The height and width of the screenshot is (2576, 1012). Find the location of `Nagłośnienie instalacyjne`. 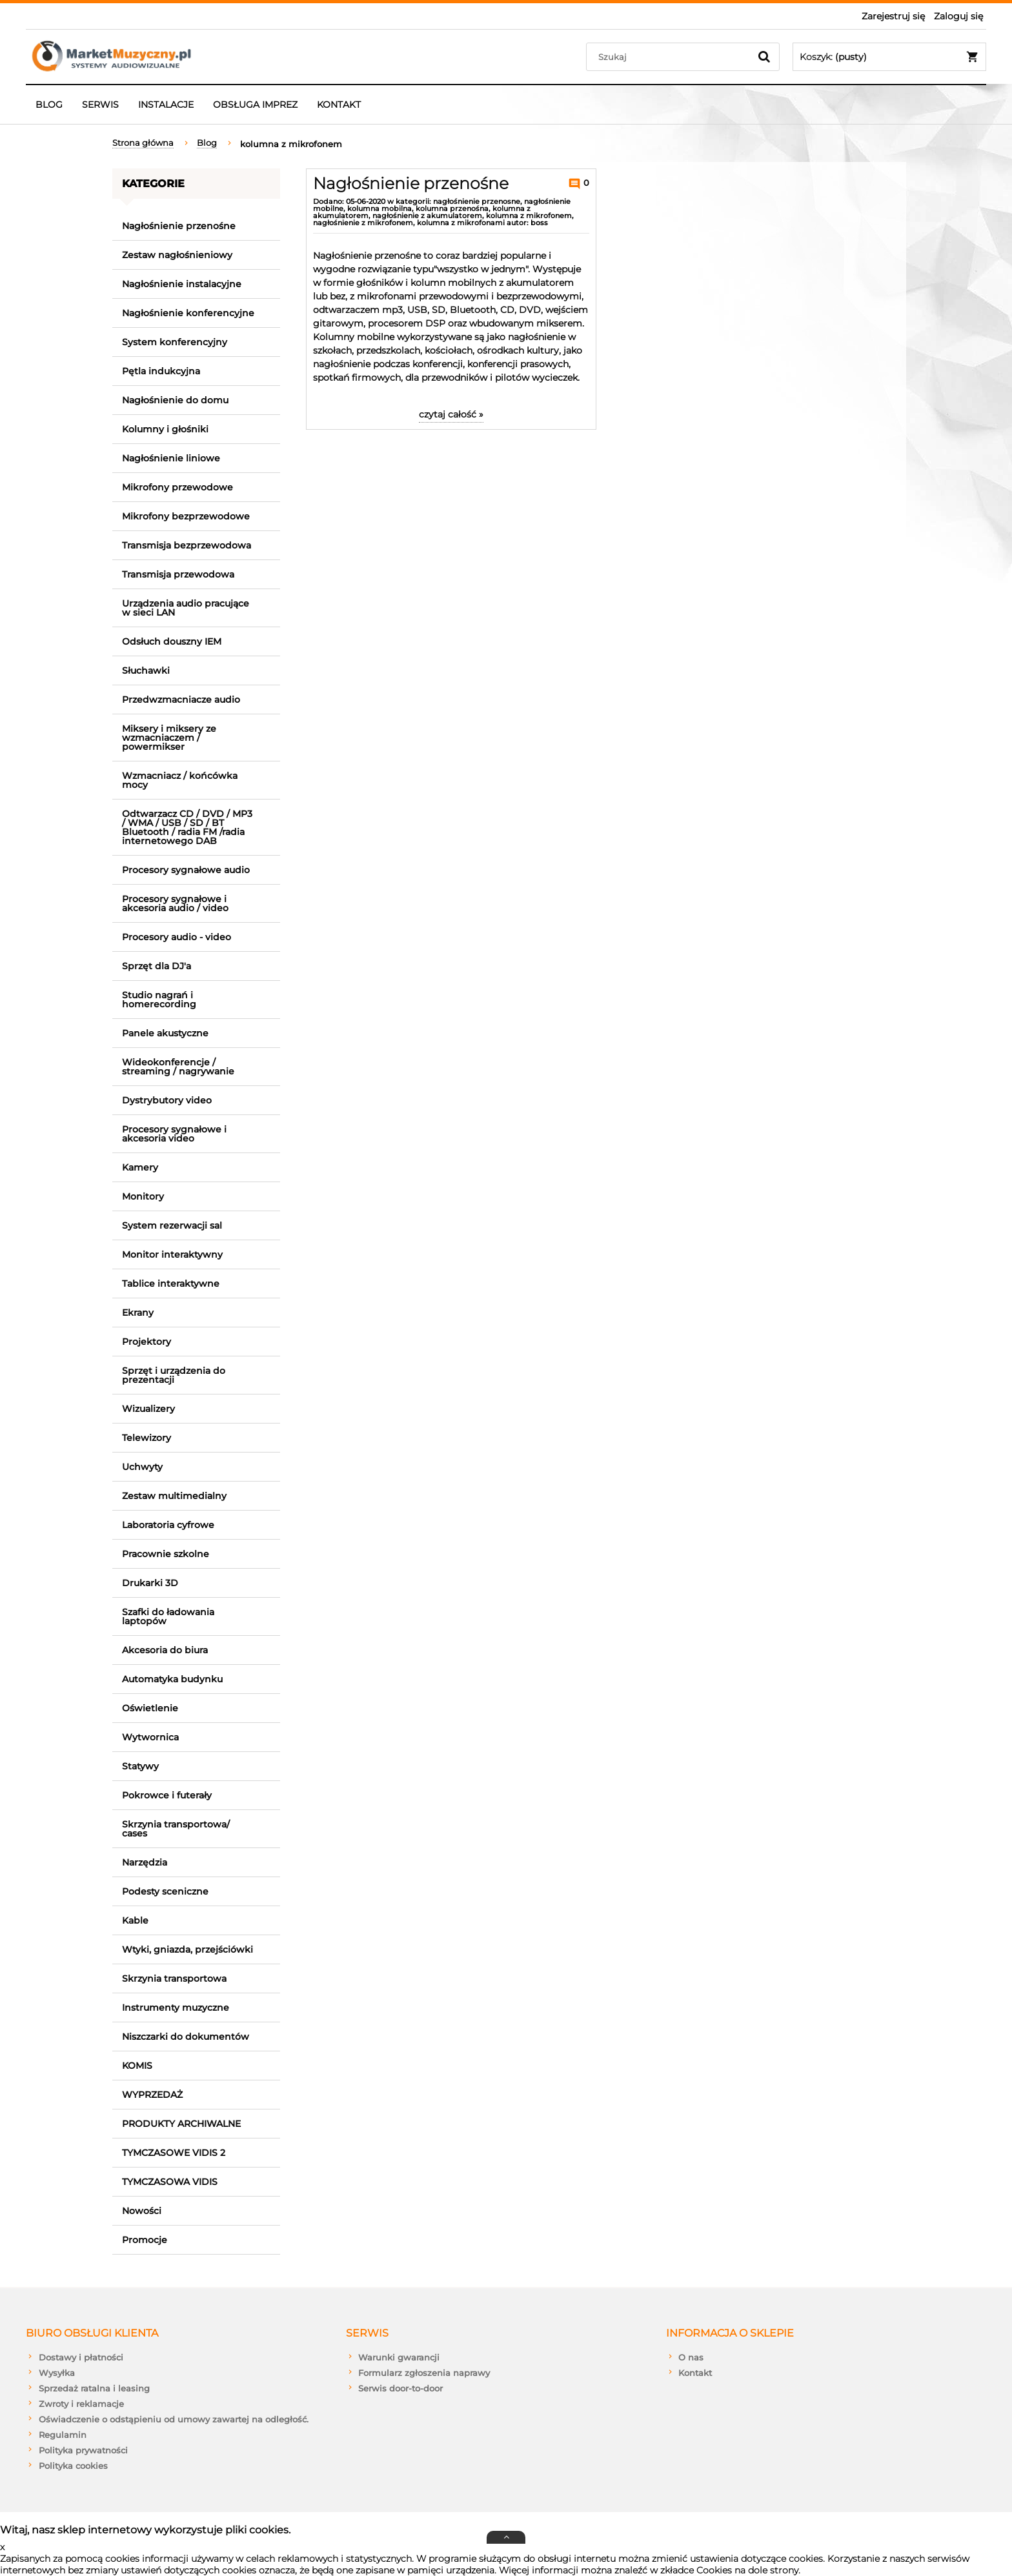

Nagłośnienie instalacyjne is located at coordinates (181, 284).